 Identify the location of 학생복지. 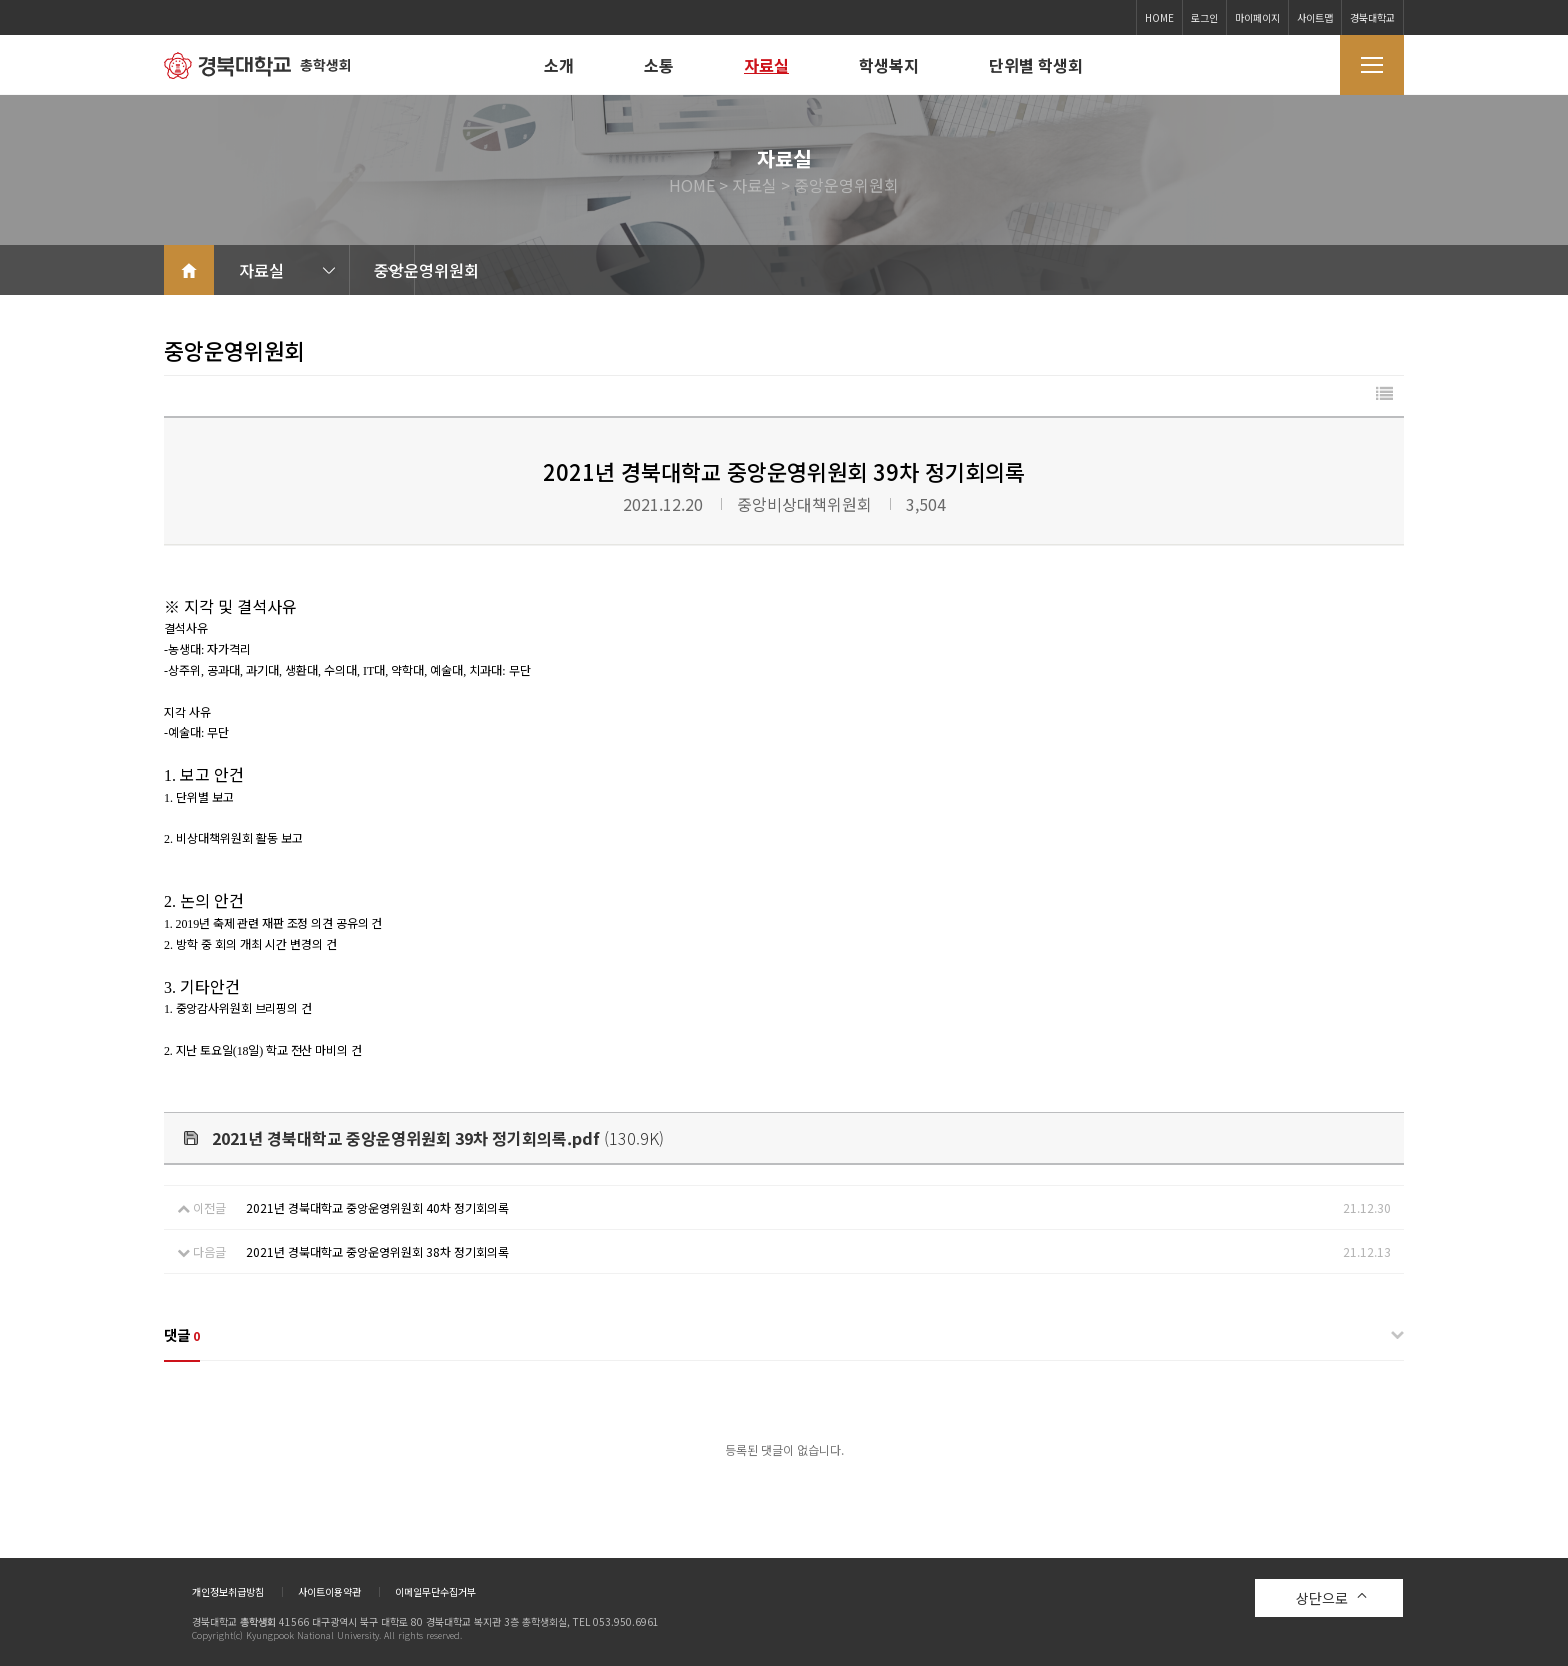
(889, 65).